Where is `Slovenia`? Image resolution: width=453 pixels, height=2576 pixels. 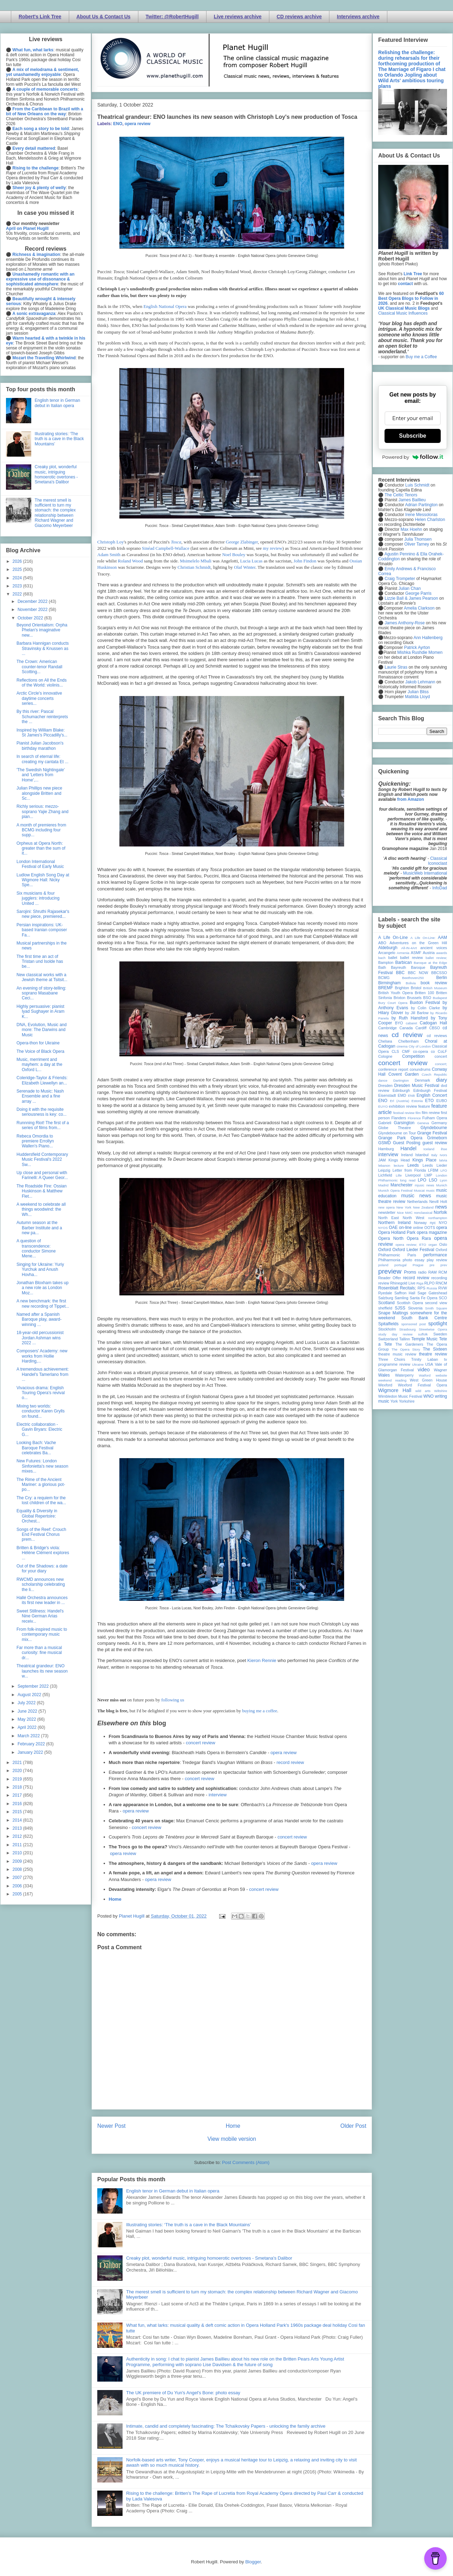 Slovenia is located at coordinates (415, 1308).